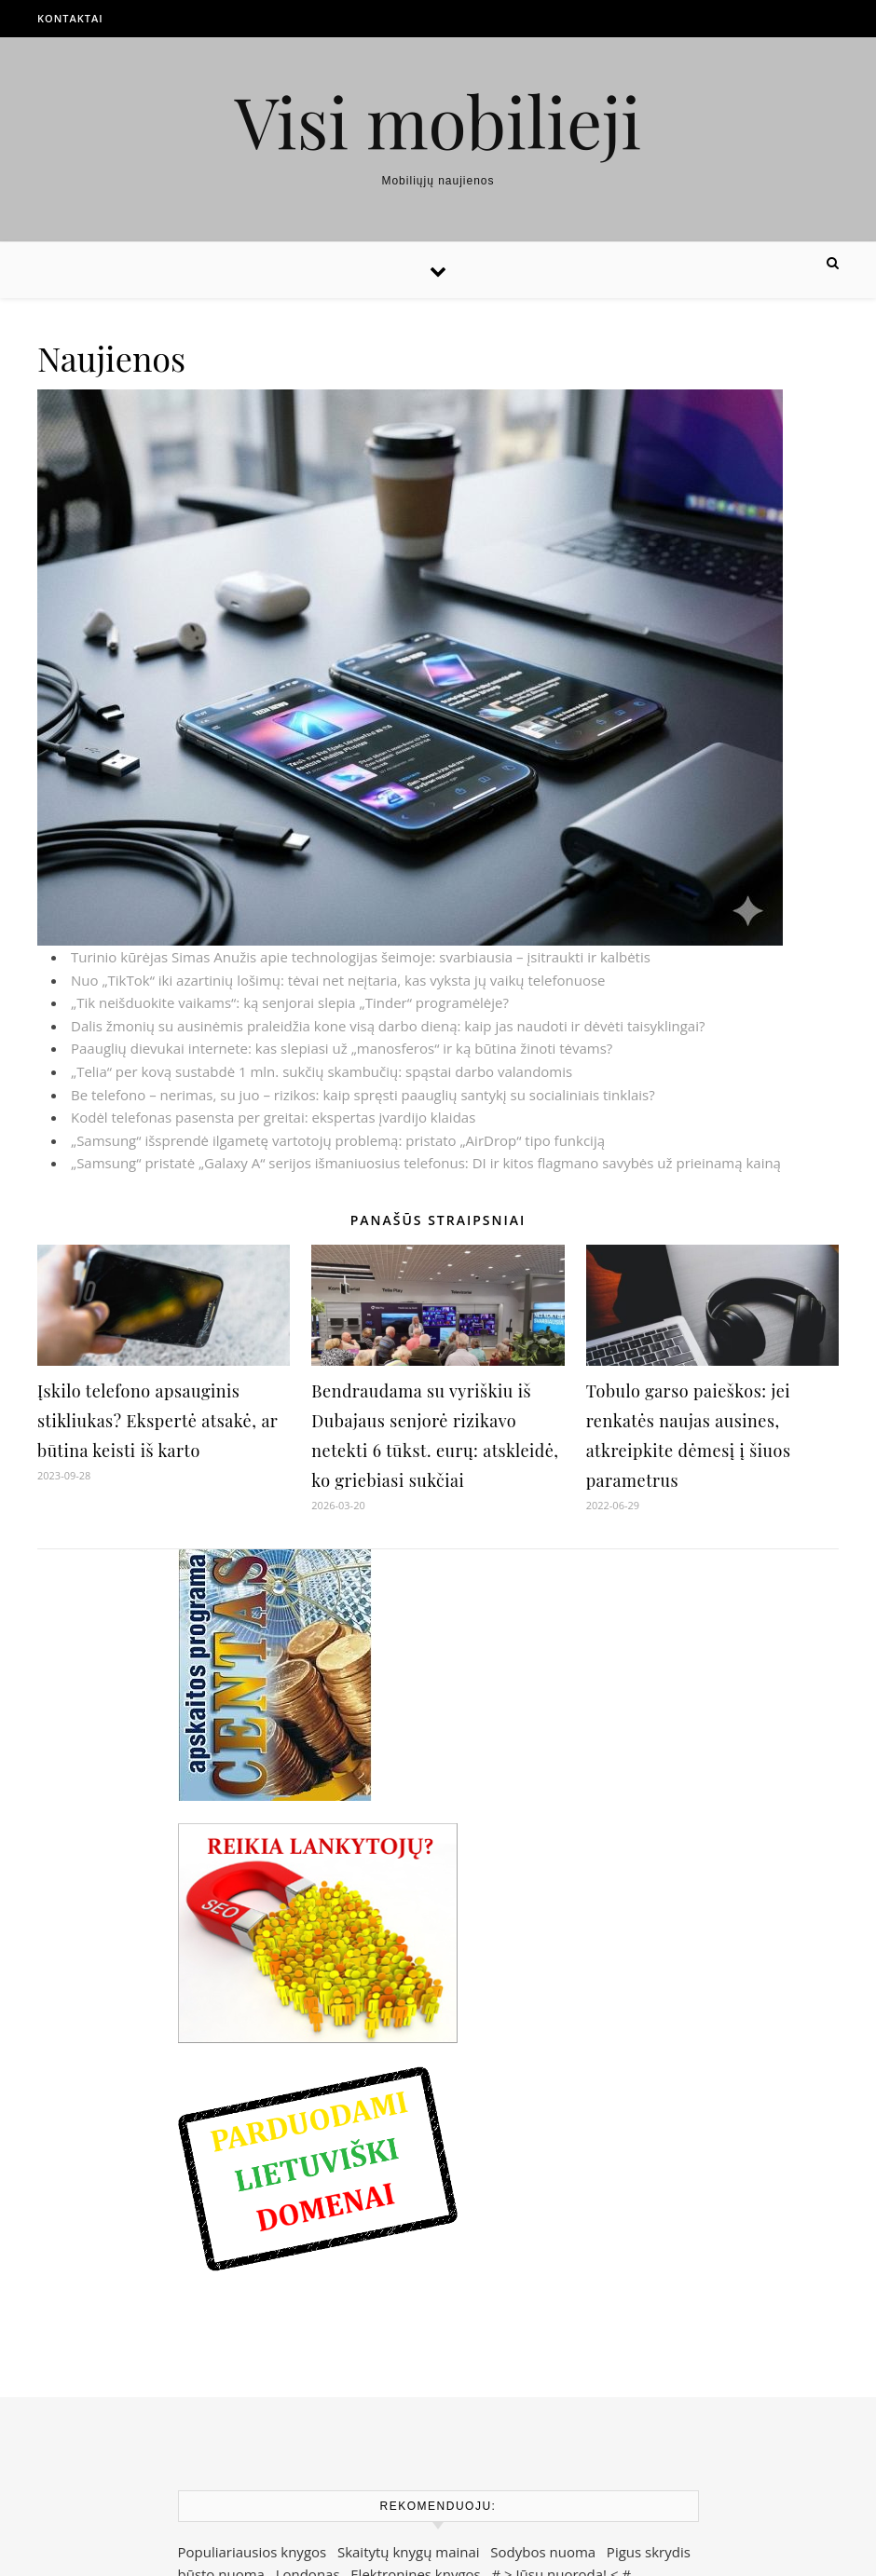 Image resolution: width=876 pixels, height=2576 pixels. What do you see at coordinates (321, 1071) in the screenshot?
I see `„Telia“ per kovą sustabdė 1 mln. sukčių skambučių: spąstai darbo valandomis` at bounding box center [321, 1071].